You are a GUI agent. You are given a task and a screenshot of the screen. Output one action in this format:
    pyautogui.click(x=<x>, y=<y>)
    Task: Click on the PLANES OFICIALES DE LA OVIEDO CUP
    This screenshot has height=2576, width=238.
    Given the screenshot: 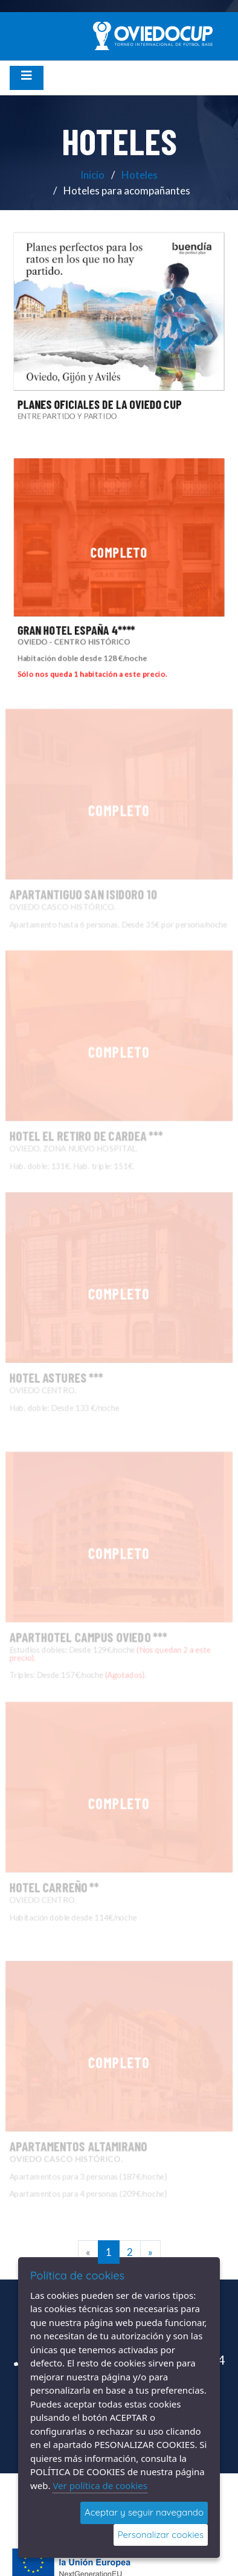 What is the action you would take?
    pyautogui.click(x=98, y=407)
    